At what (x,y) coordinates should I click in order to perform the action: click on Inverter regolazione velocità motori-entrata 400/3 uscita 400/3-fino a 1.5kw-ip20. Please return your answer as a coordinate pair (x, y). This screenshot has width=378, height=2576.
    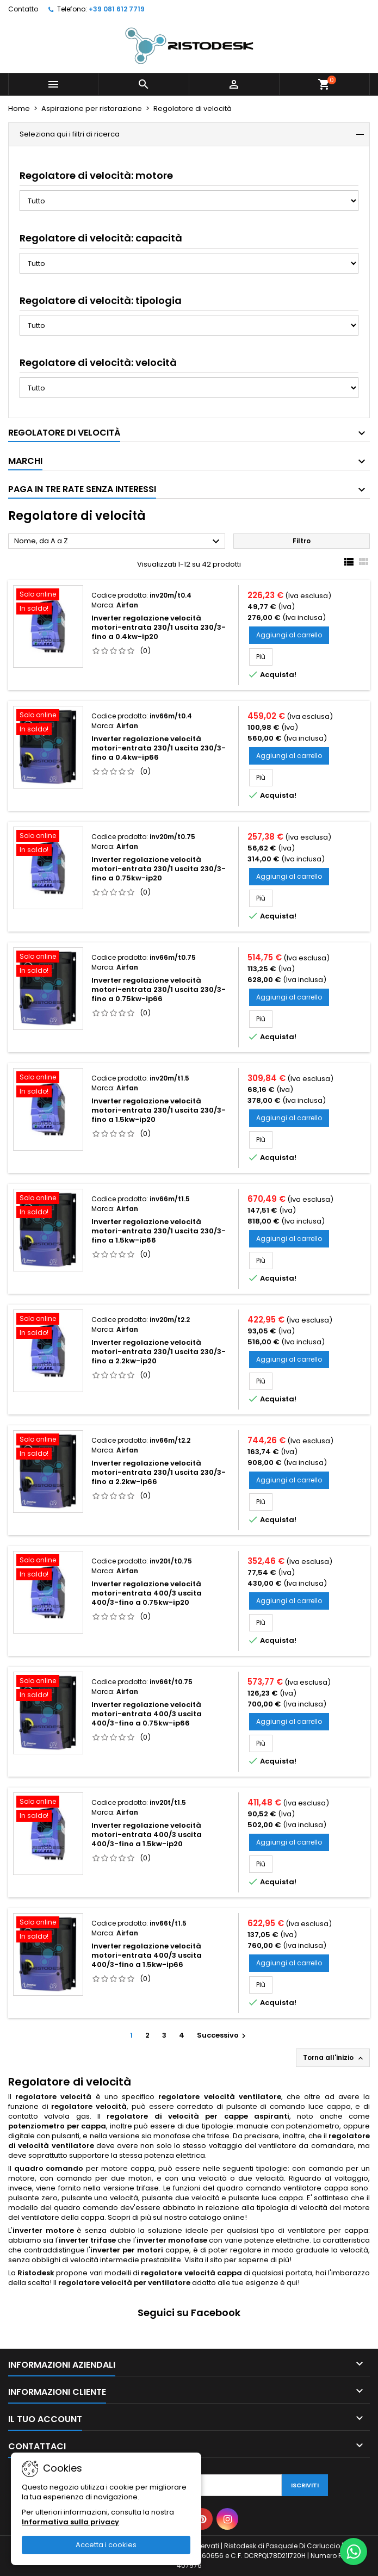
    Looking at the image, I should click on (146, 1834).